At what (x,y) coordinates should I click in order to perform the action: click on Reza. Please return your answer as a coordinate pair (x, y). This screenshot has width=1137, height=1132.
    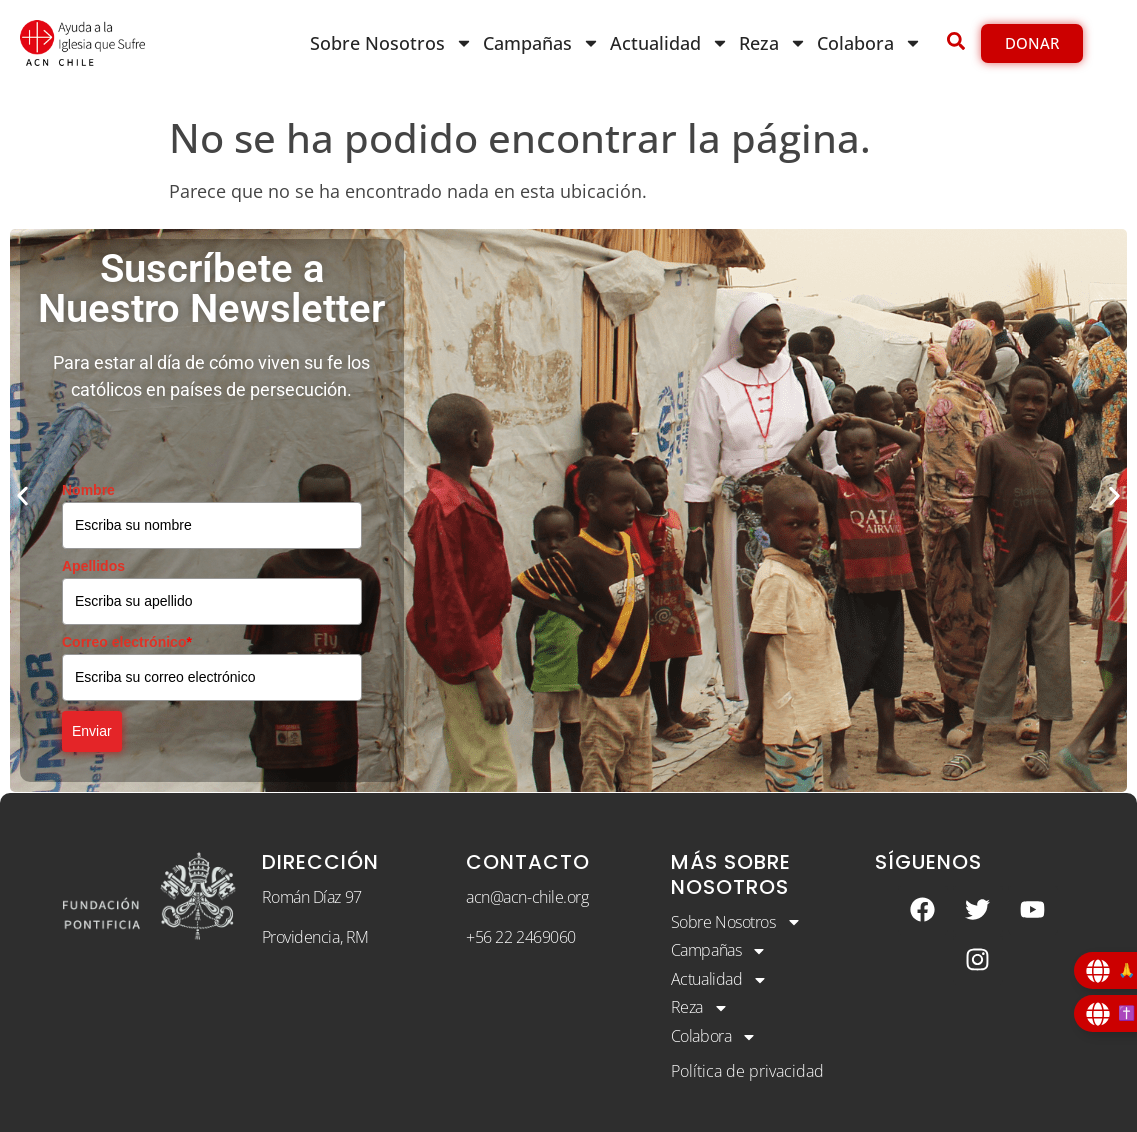
    Looking at the image, I should click on (773, 43).